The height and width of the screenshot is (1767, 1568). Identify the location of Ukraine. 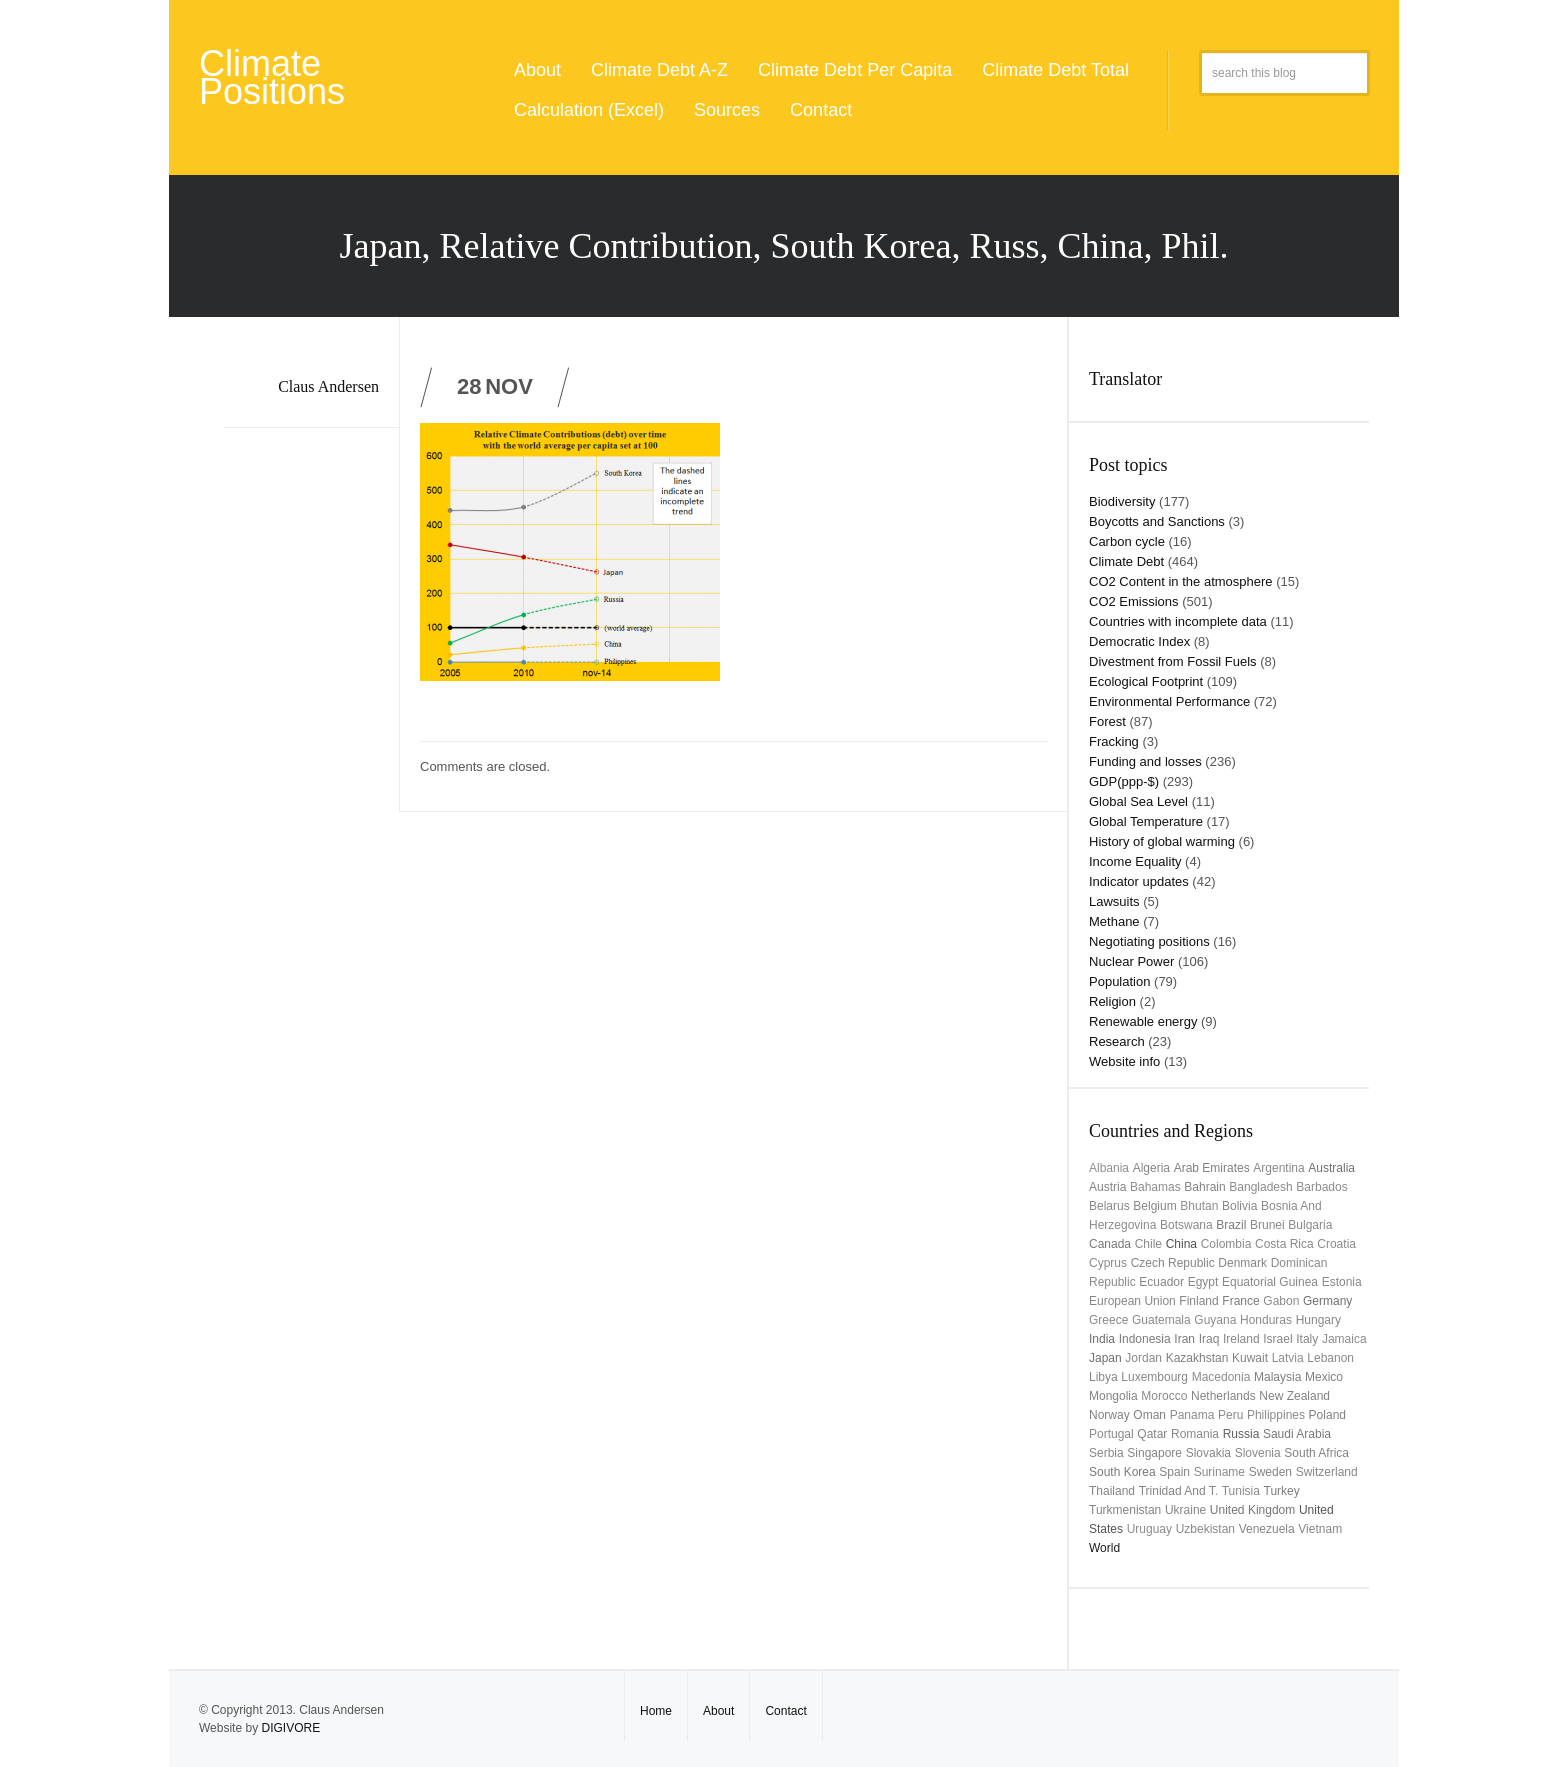
(1185, 1510).